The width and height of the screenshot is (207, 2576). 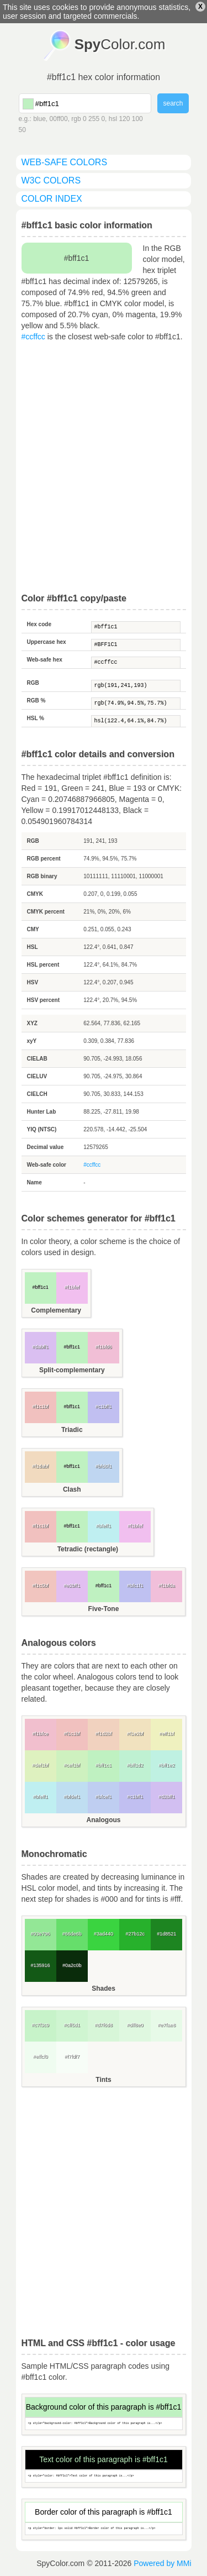 I want to click on #66de6b, so click(x=72, y=1934).